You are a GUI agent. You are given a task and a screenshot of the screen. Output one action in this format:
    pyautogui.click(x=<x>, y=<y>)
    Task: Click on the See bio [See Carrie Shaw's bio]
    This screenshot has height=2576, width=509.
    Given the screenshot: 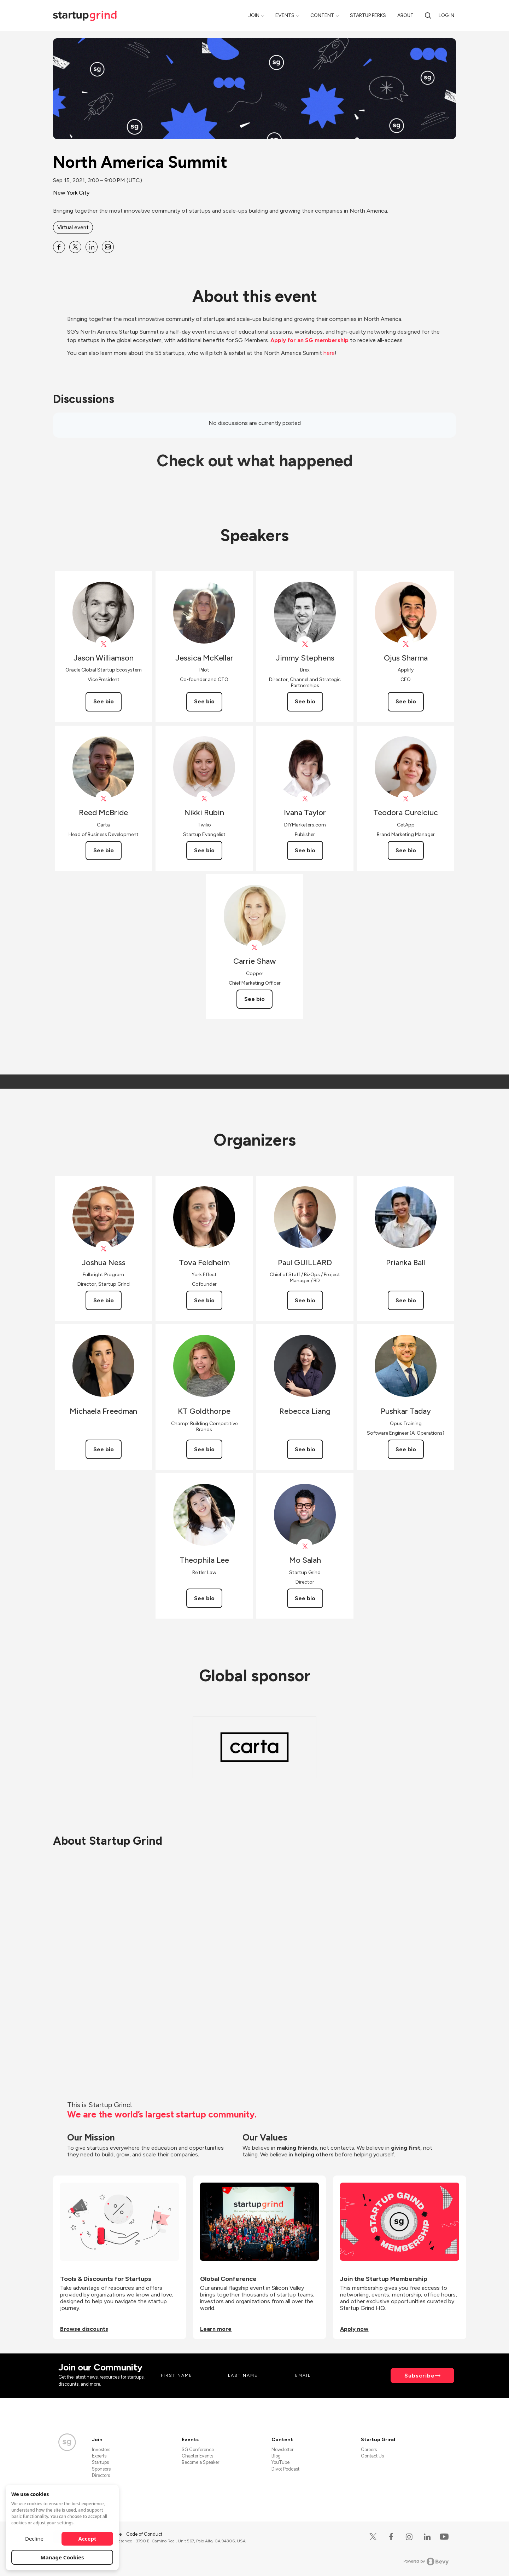 What is the action you would take?
    pyautogui.click(x=254, y=999)
    